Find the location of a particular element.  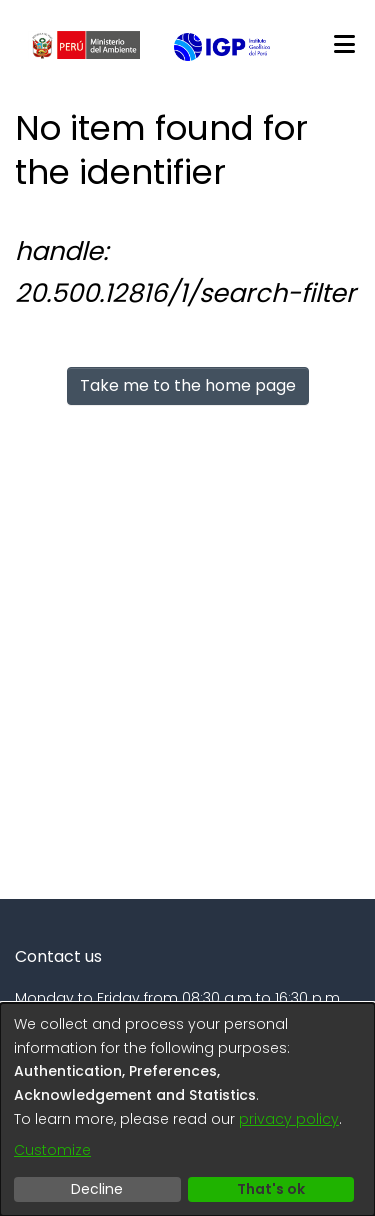

That's ok is located at coordinates (271, 1189).